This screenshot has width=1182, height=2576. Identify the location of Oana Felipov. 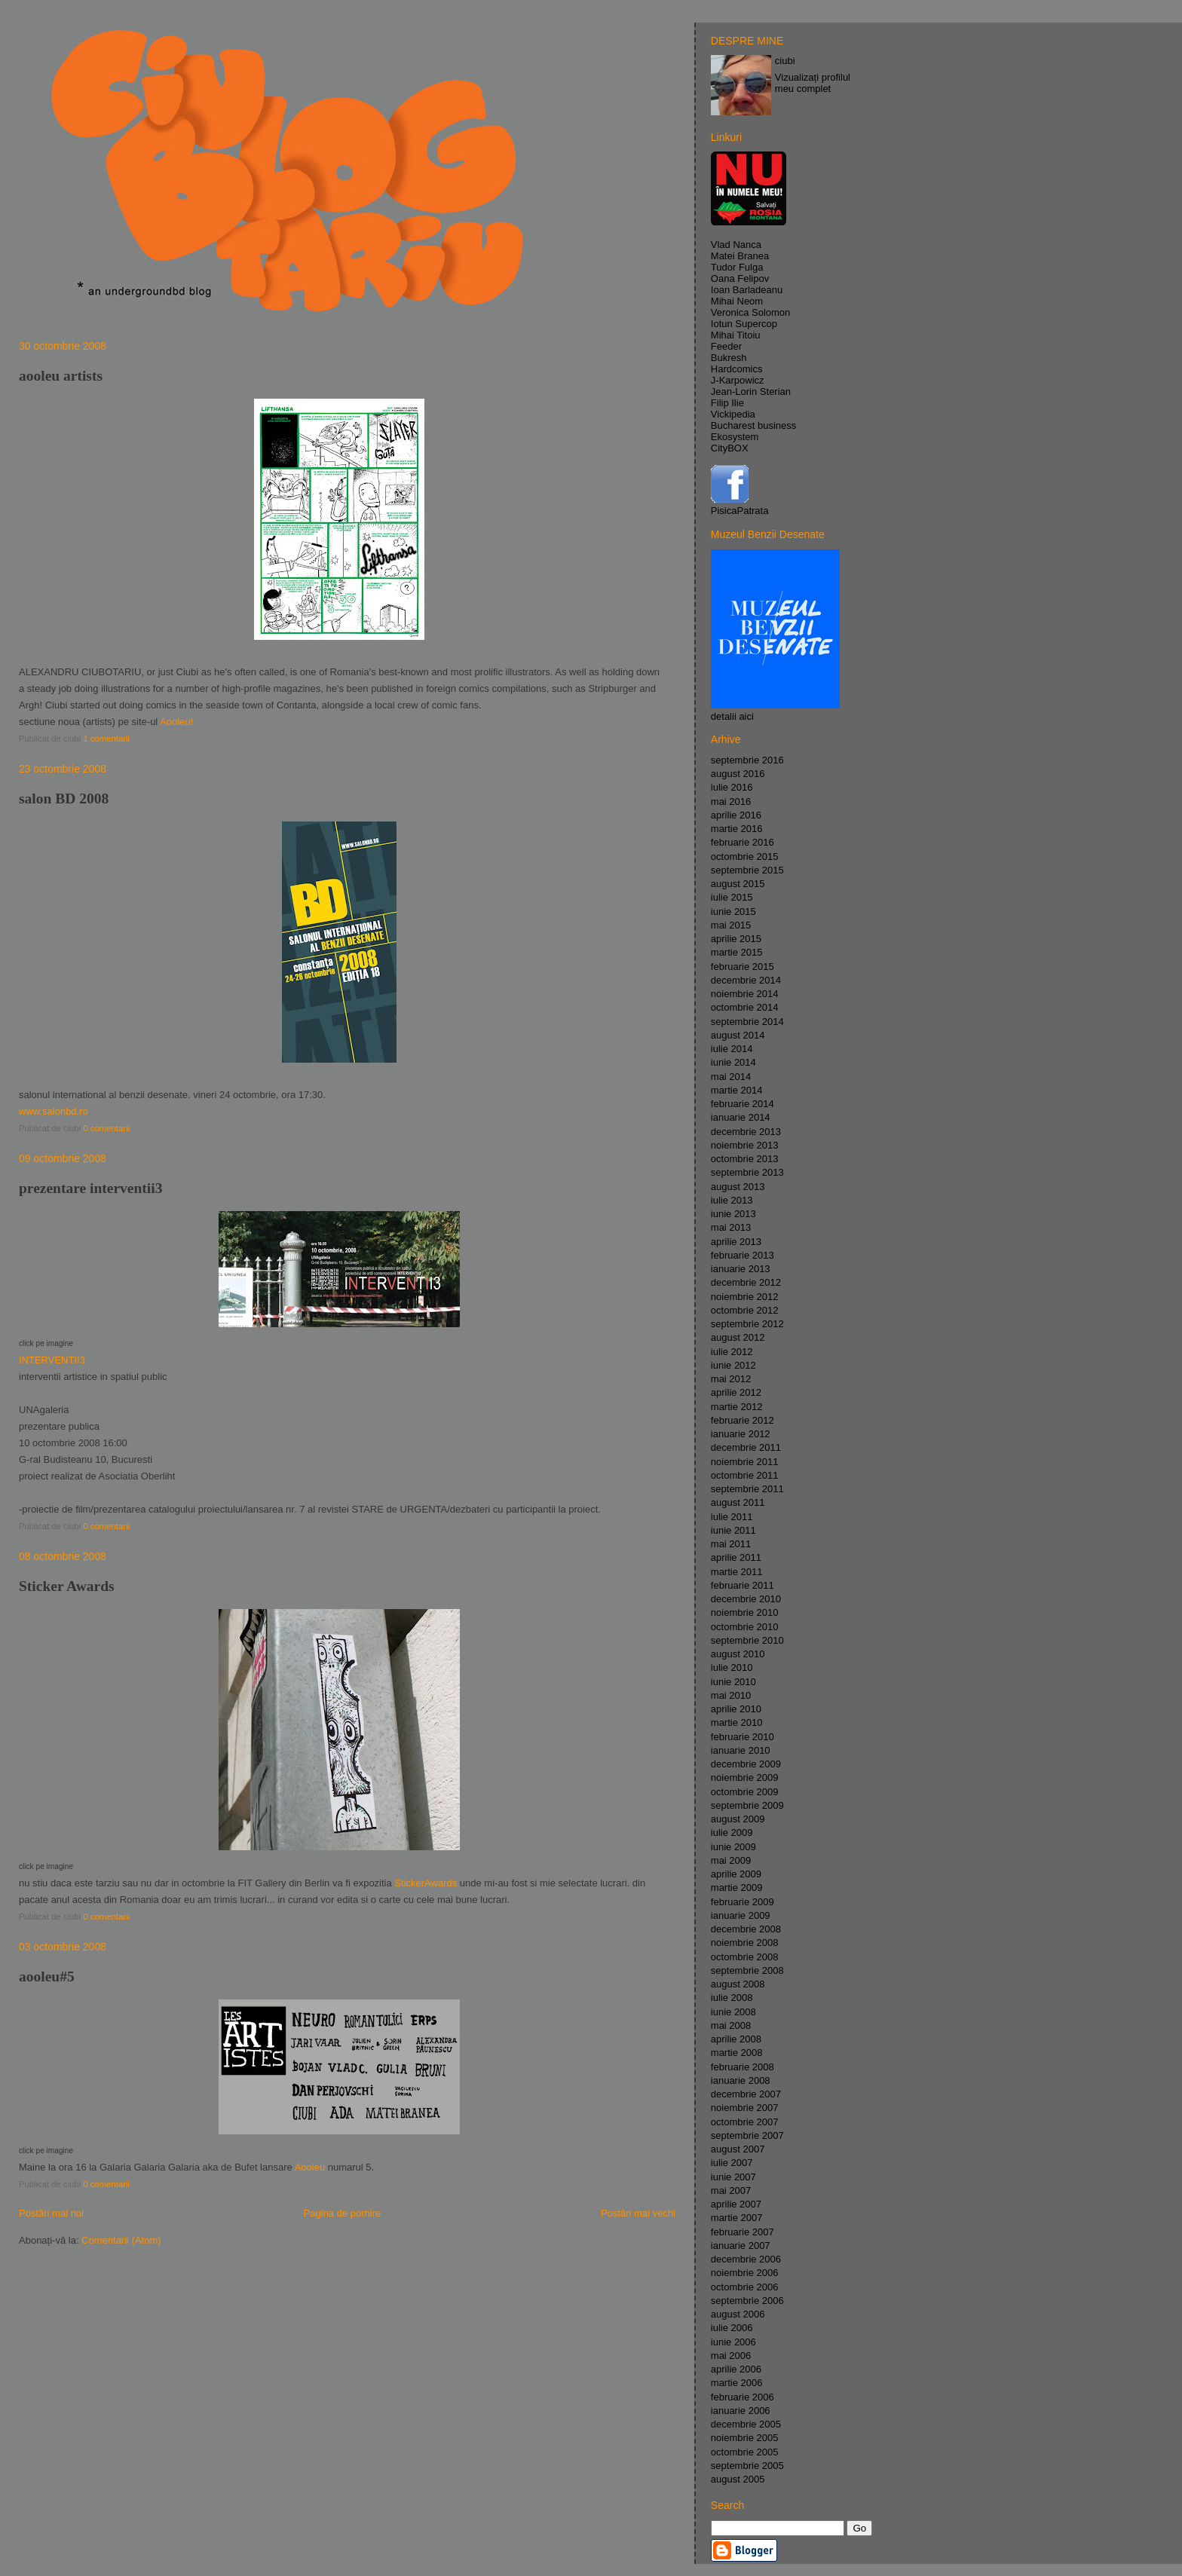
(740, 278).